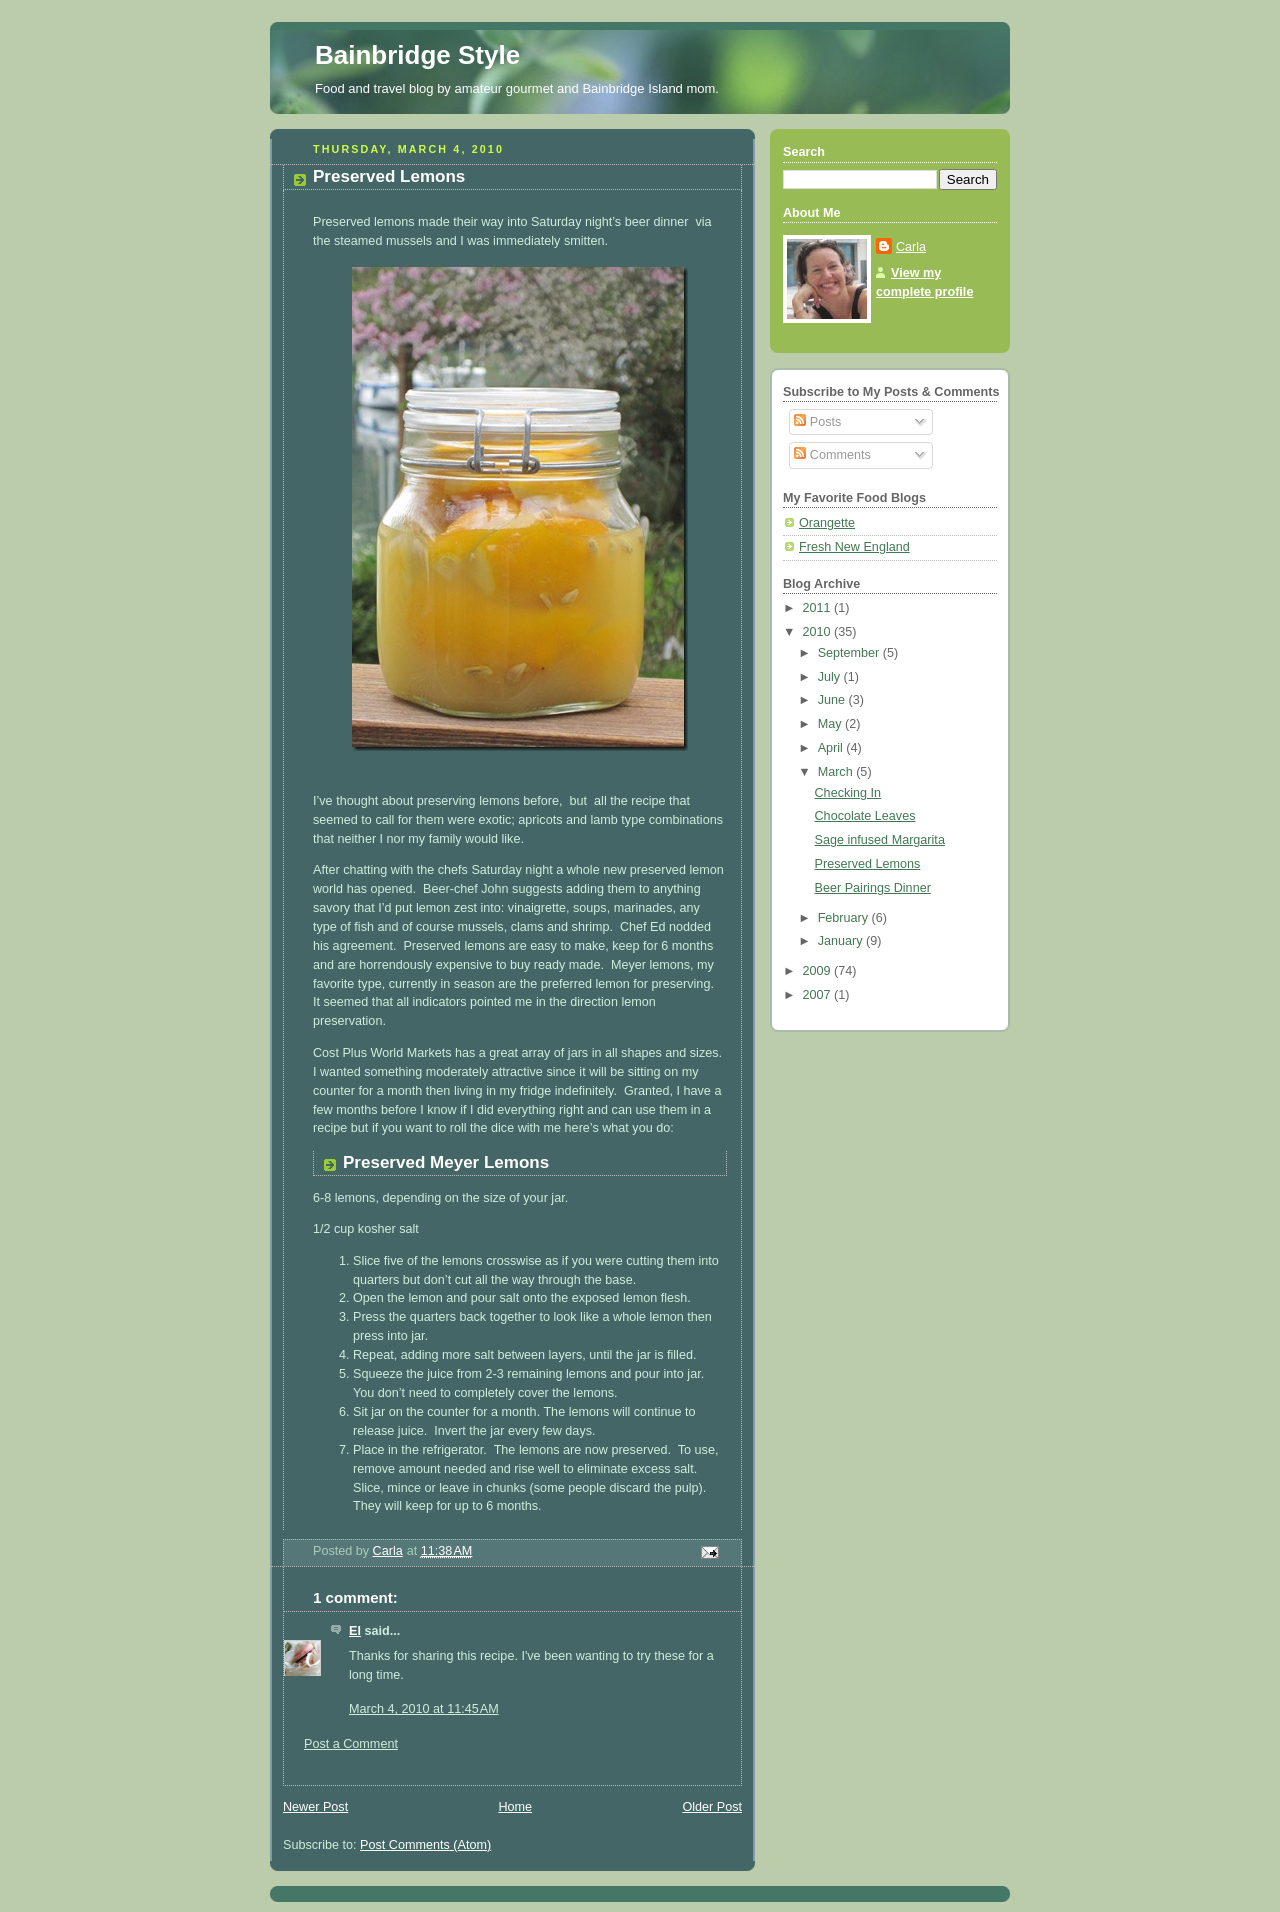 The height and width of the screenshot is (1912, 1280). I want to click on Orangette, so click(827, 523).